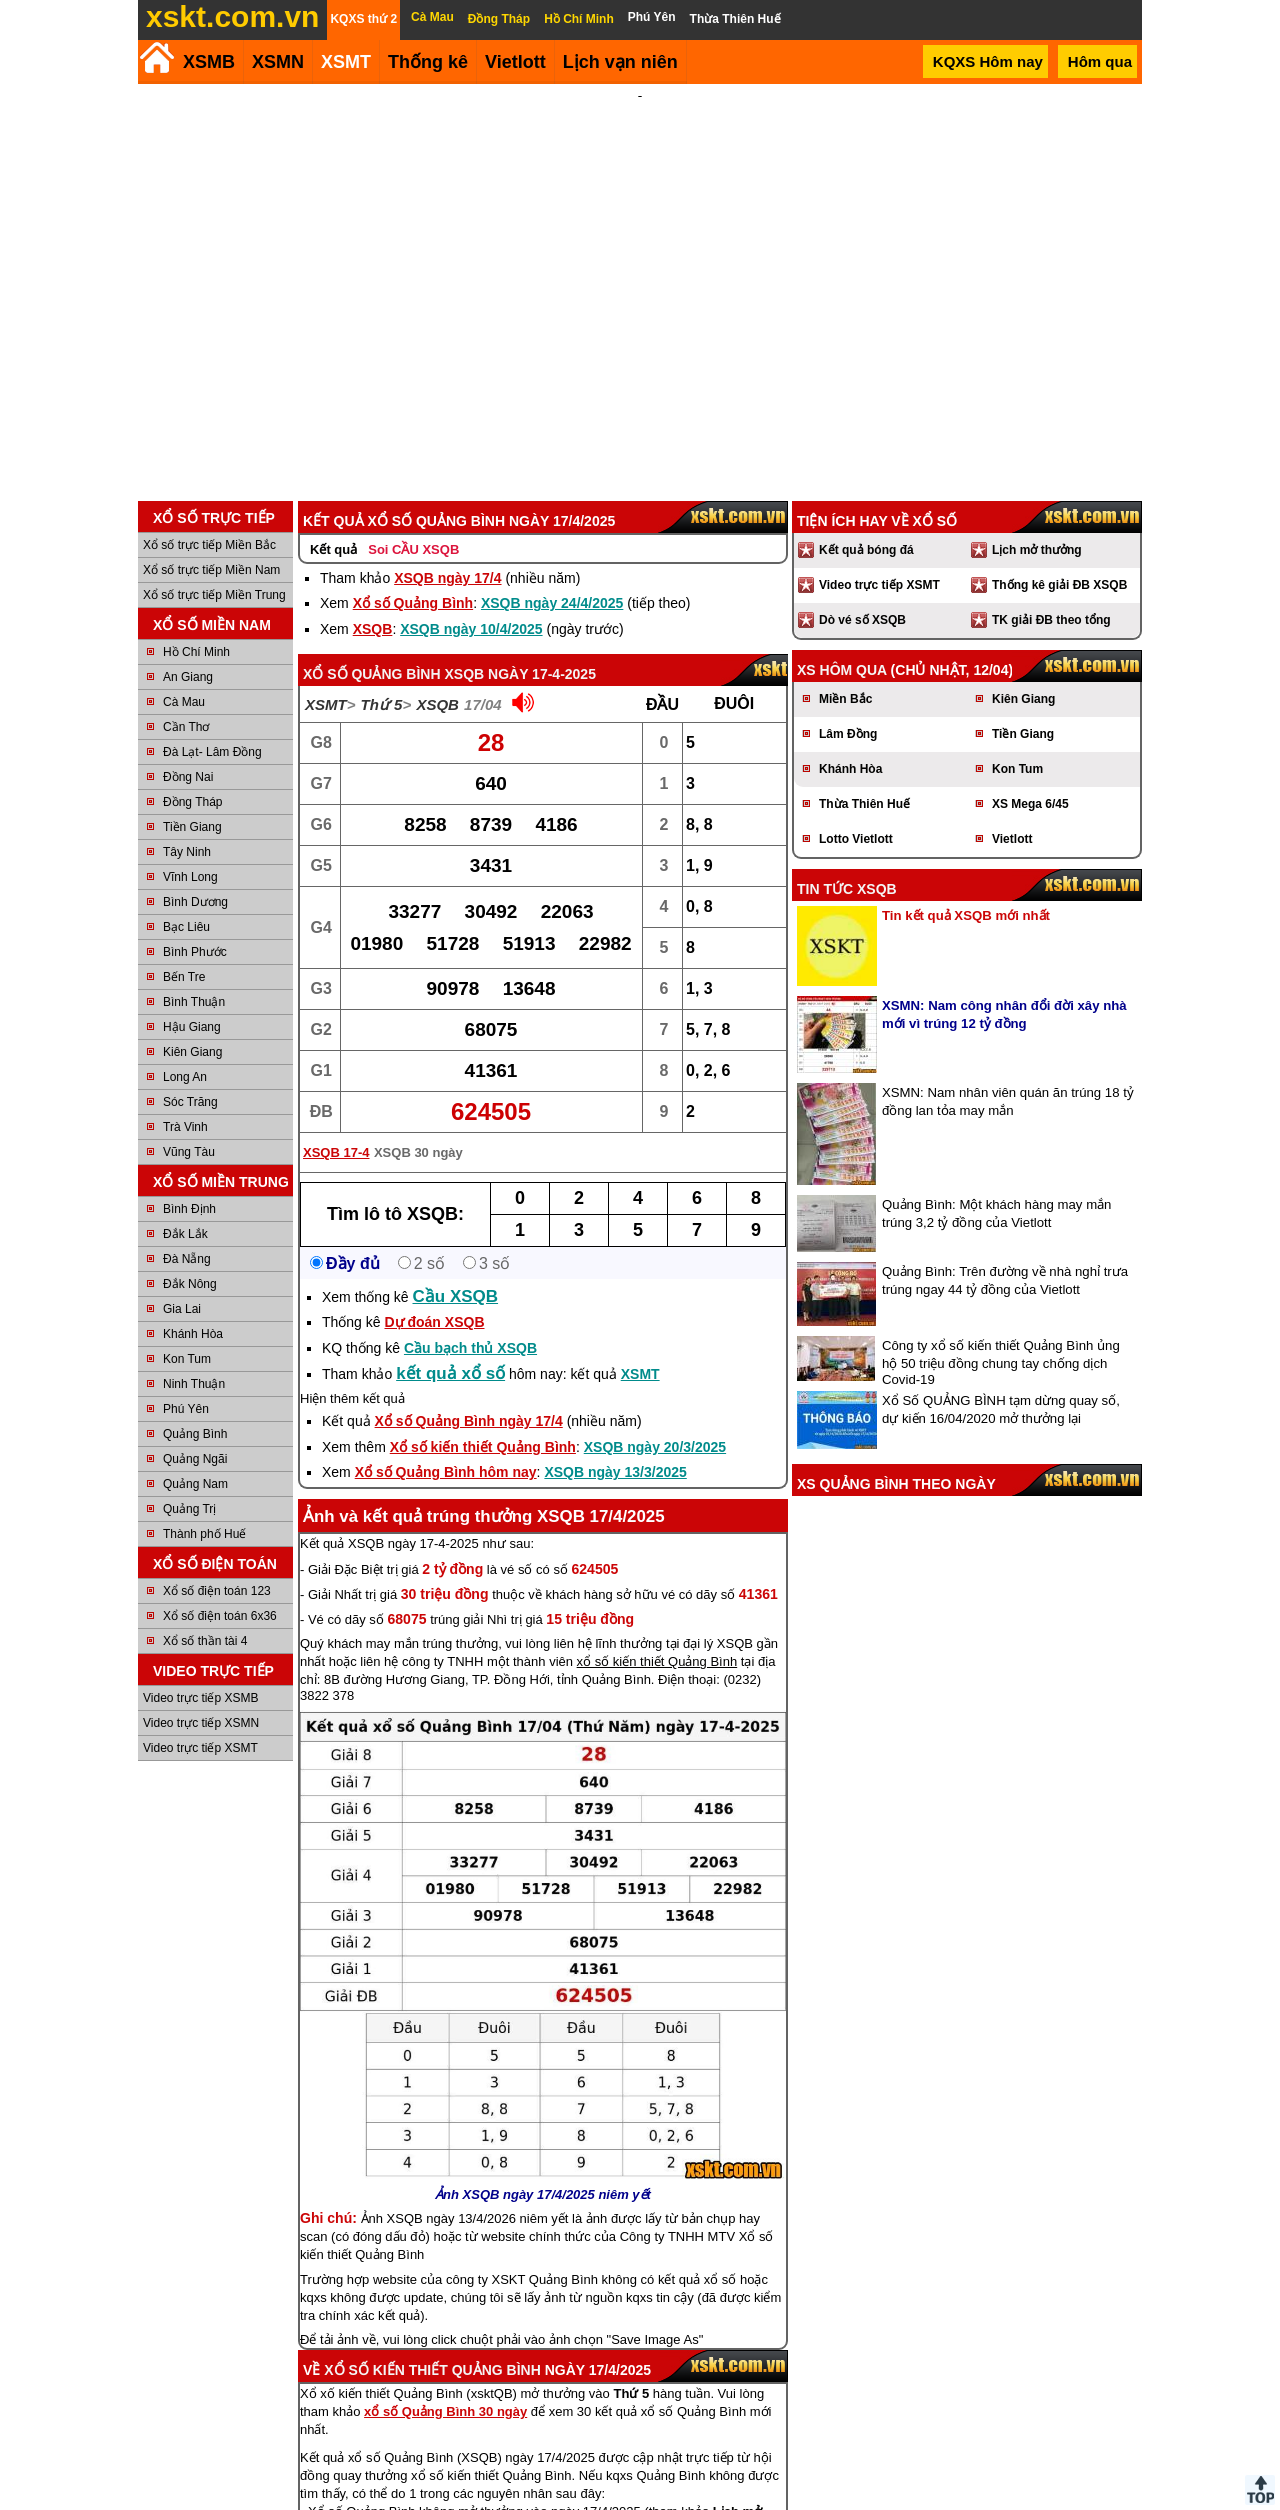 The image size is (1280, 2510). Describe the element at coordinates (1012, 722) in the screenshot. I see `Vietlott` at that location.